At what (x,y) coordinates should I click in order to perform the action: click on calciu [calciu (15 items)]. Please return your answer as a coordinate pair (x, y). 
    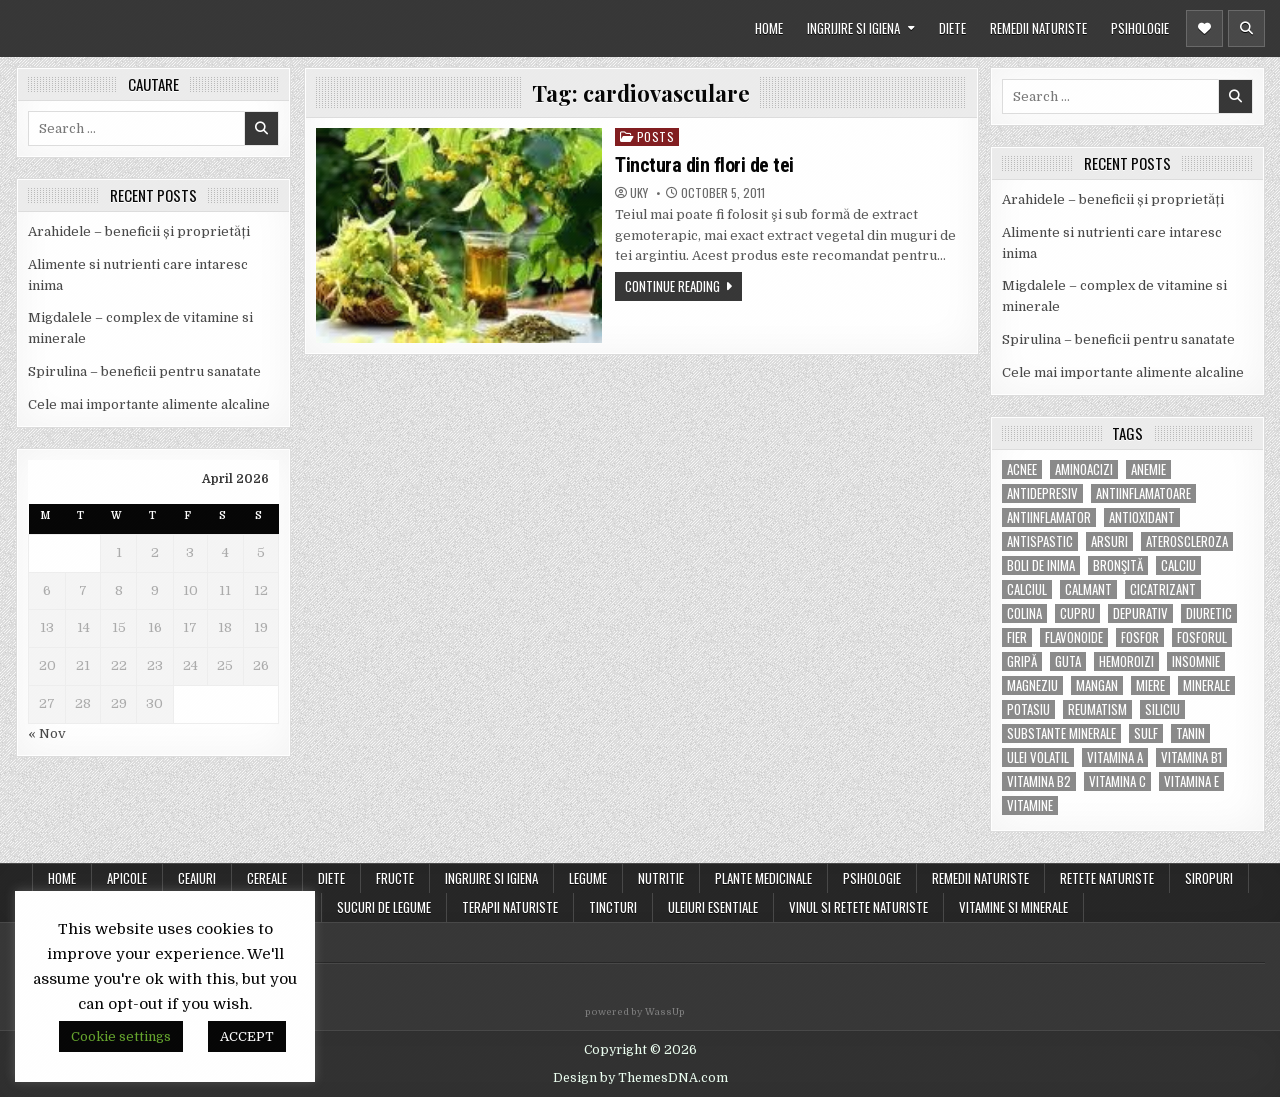
    Looking at the image, I should click on (1178, 565).